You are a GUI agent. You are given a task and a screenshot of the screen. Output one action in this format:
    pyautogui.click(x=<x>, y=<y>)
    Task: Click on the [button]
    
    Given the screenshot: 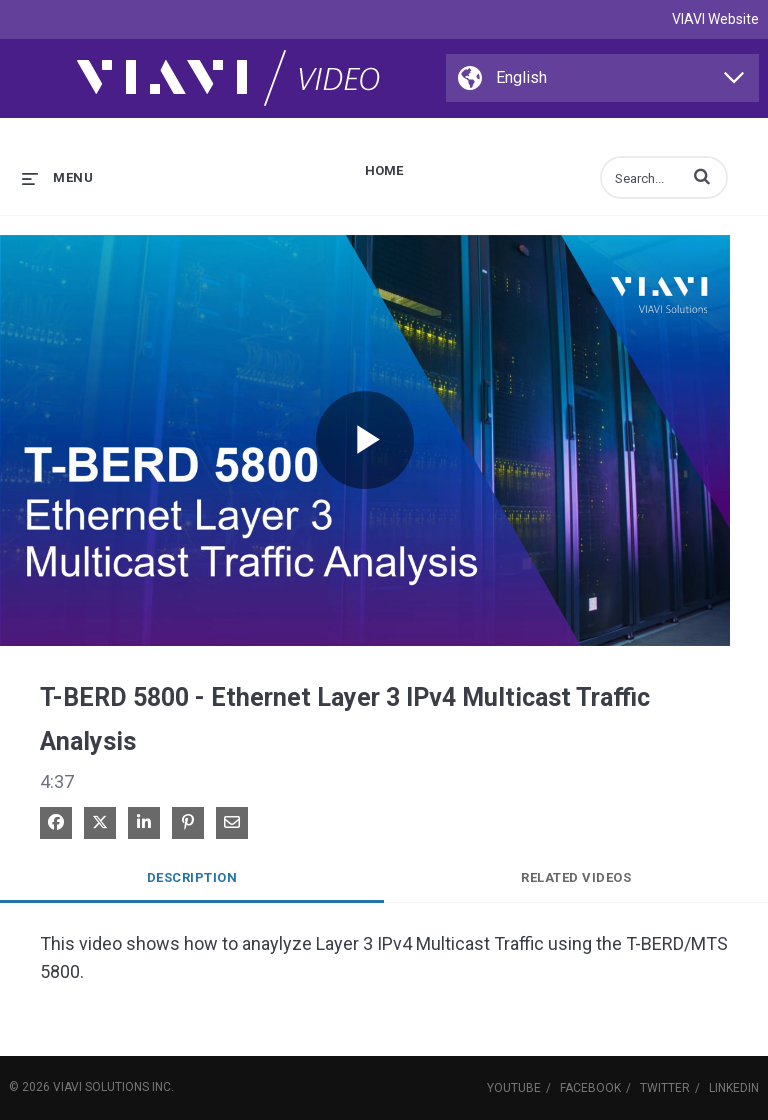 What is the action you would take?
    pyautogui.click(x=702, y=176)
    